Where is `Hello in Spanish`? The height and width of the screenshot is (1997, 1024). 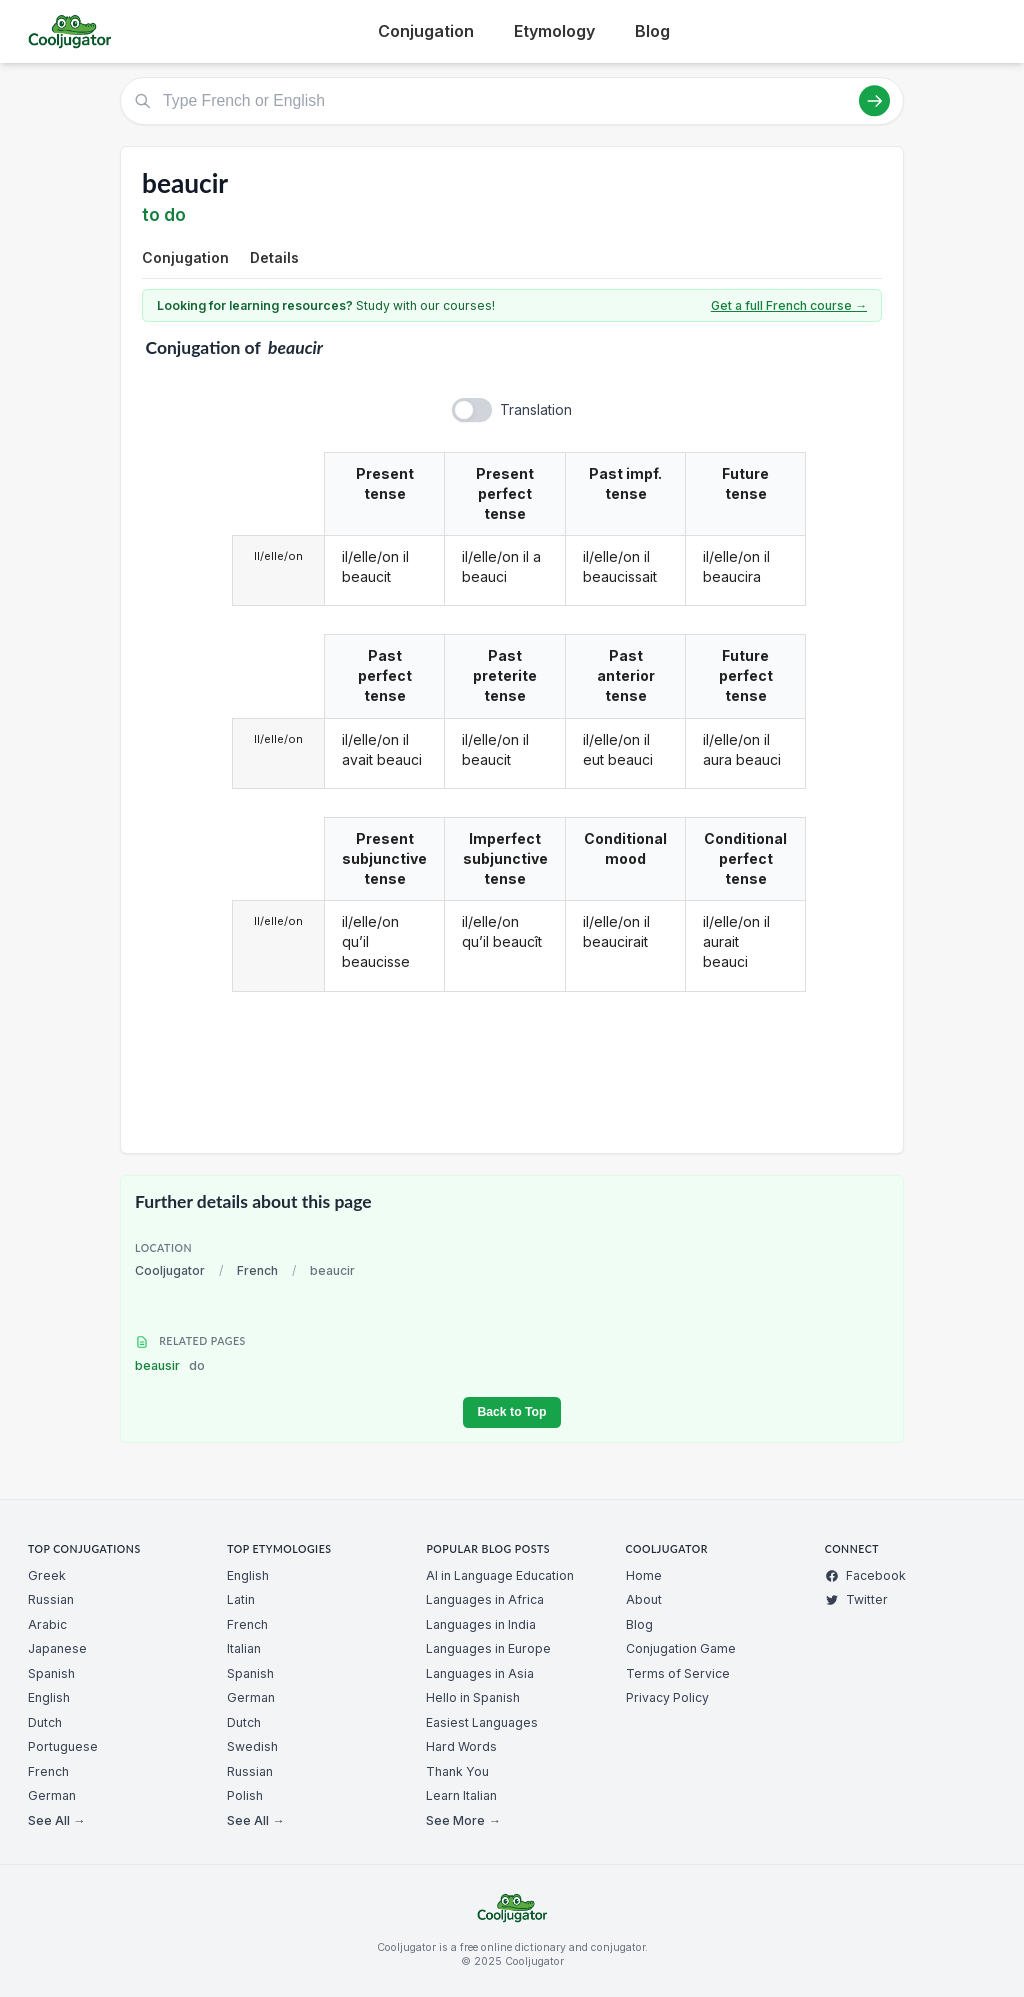 Hello in Spanish is located at coordinates (473, 1697).